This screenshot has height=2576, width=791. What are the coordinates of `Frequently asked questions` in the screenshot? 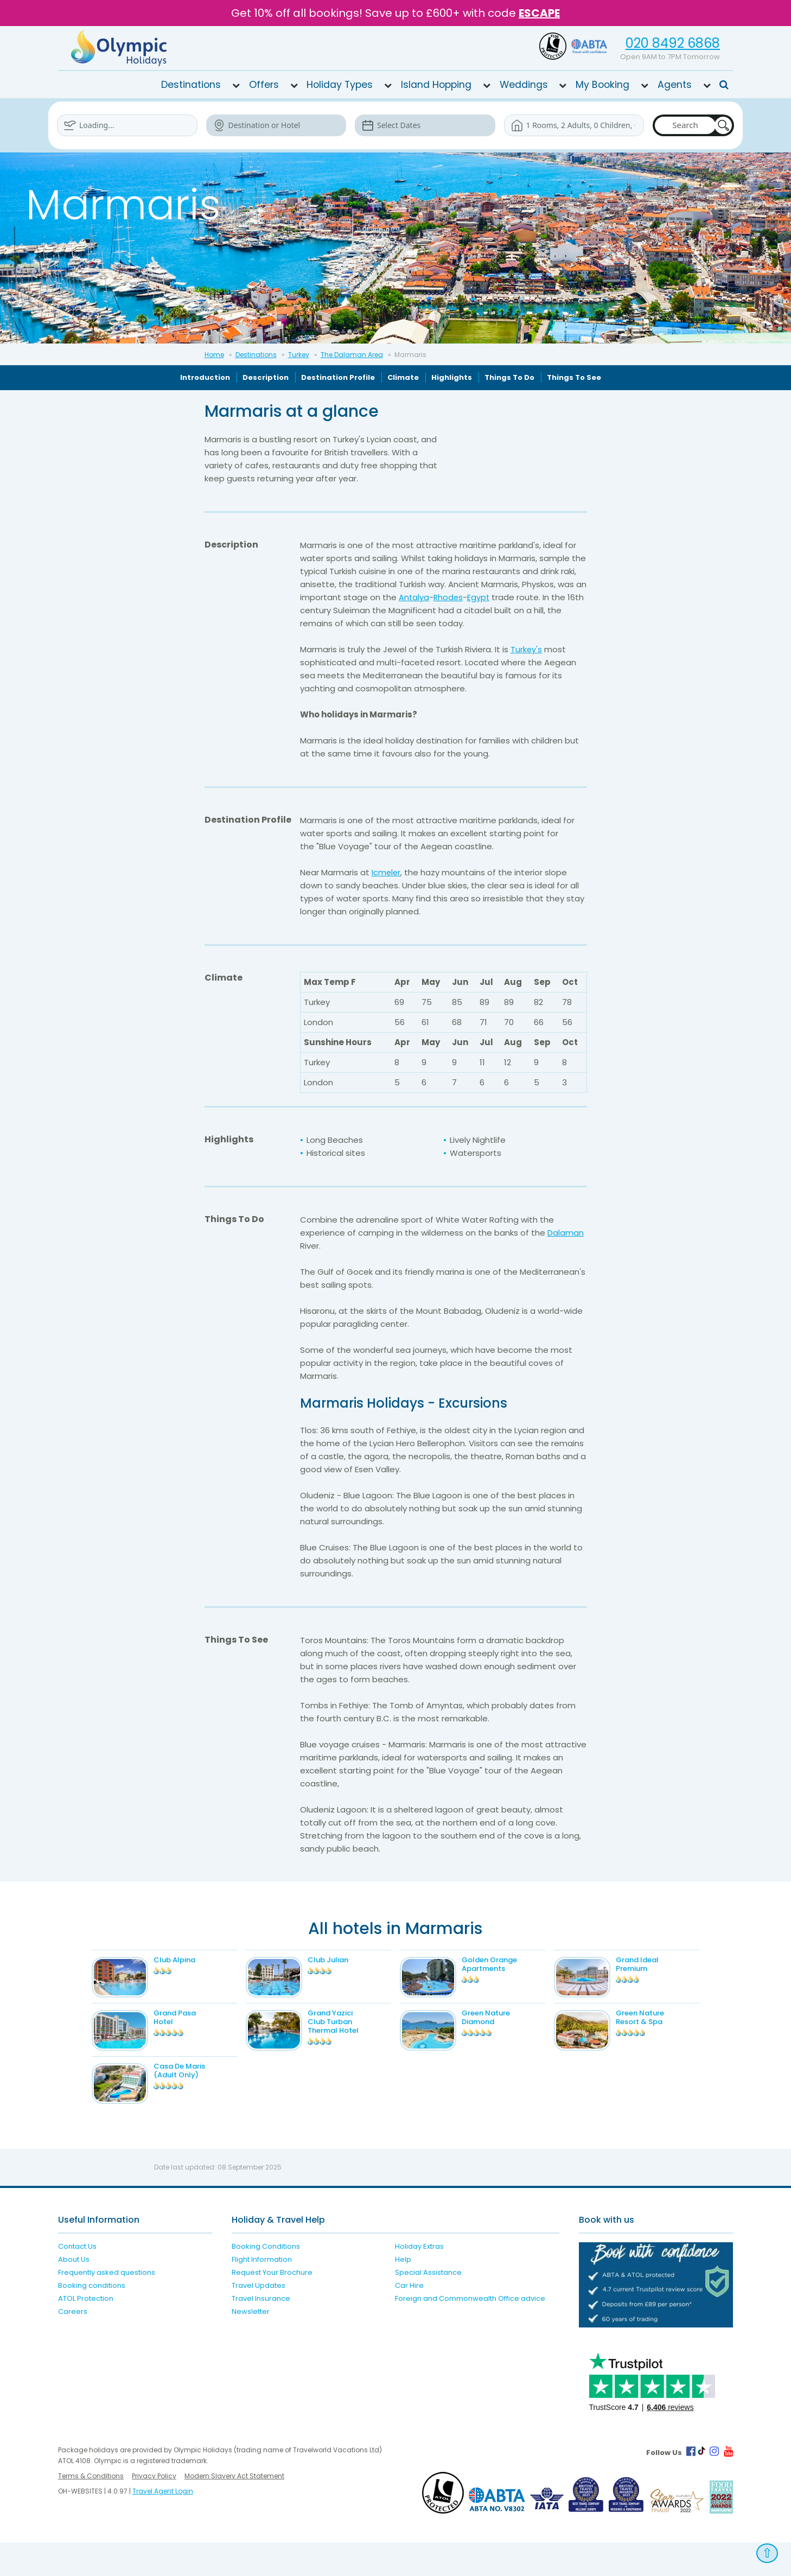 It's located at (106, 2306).